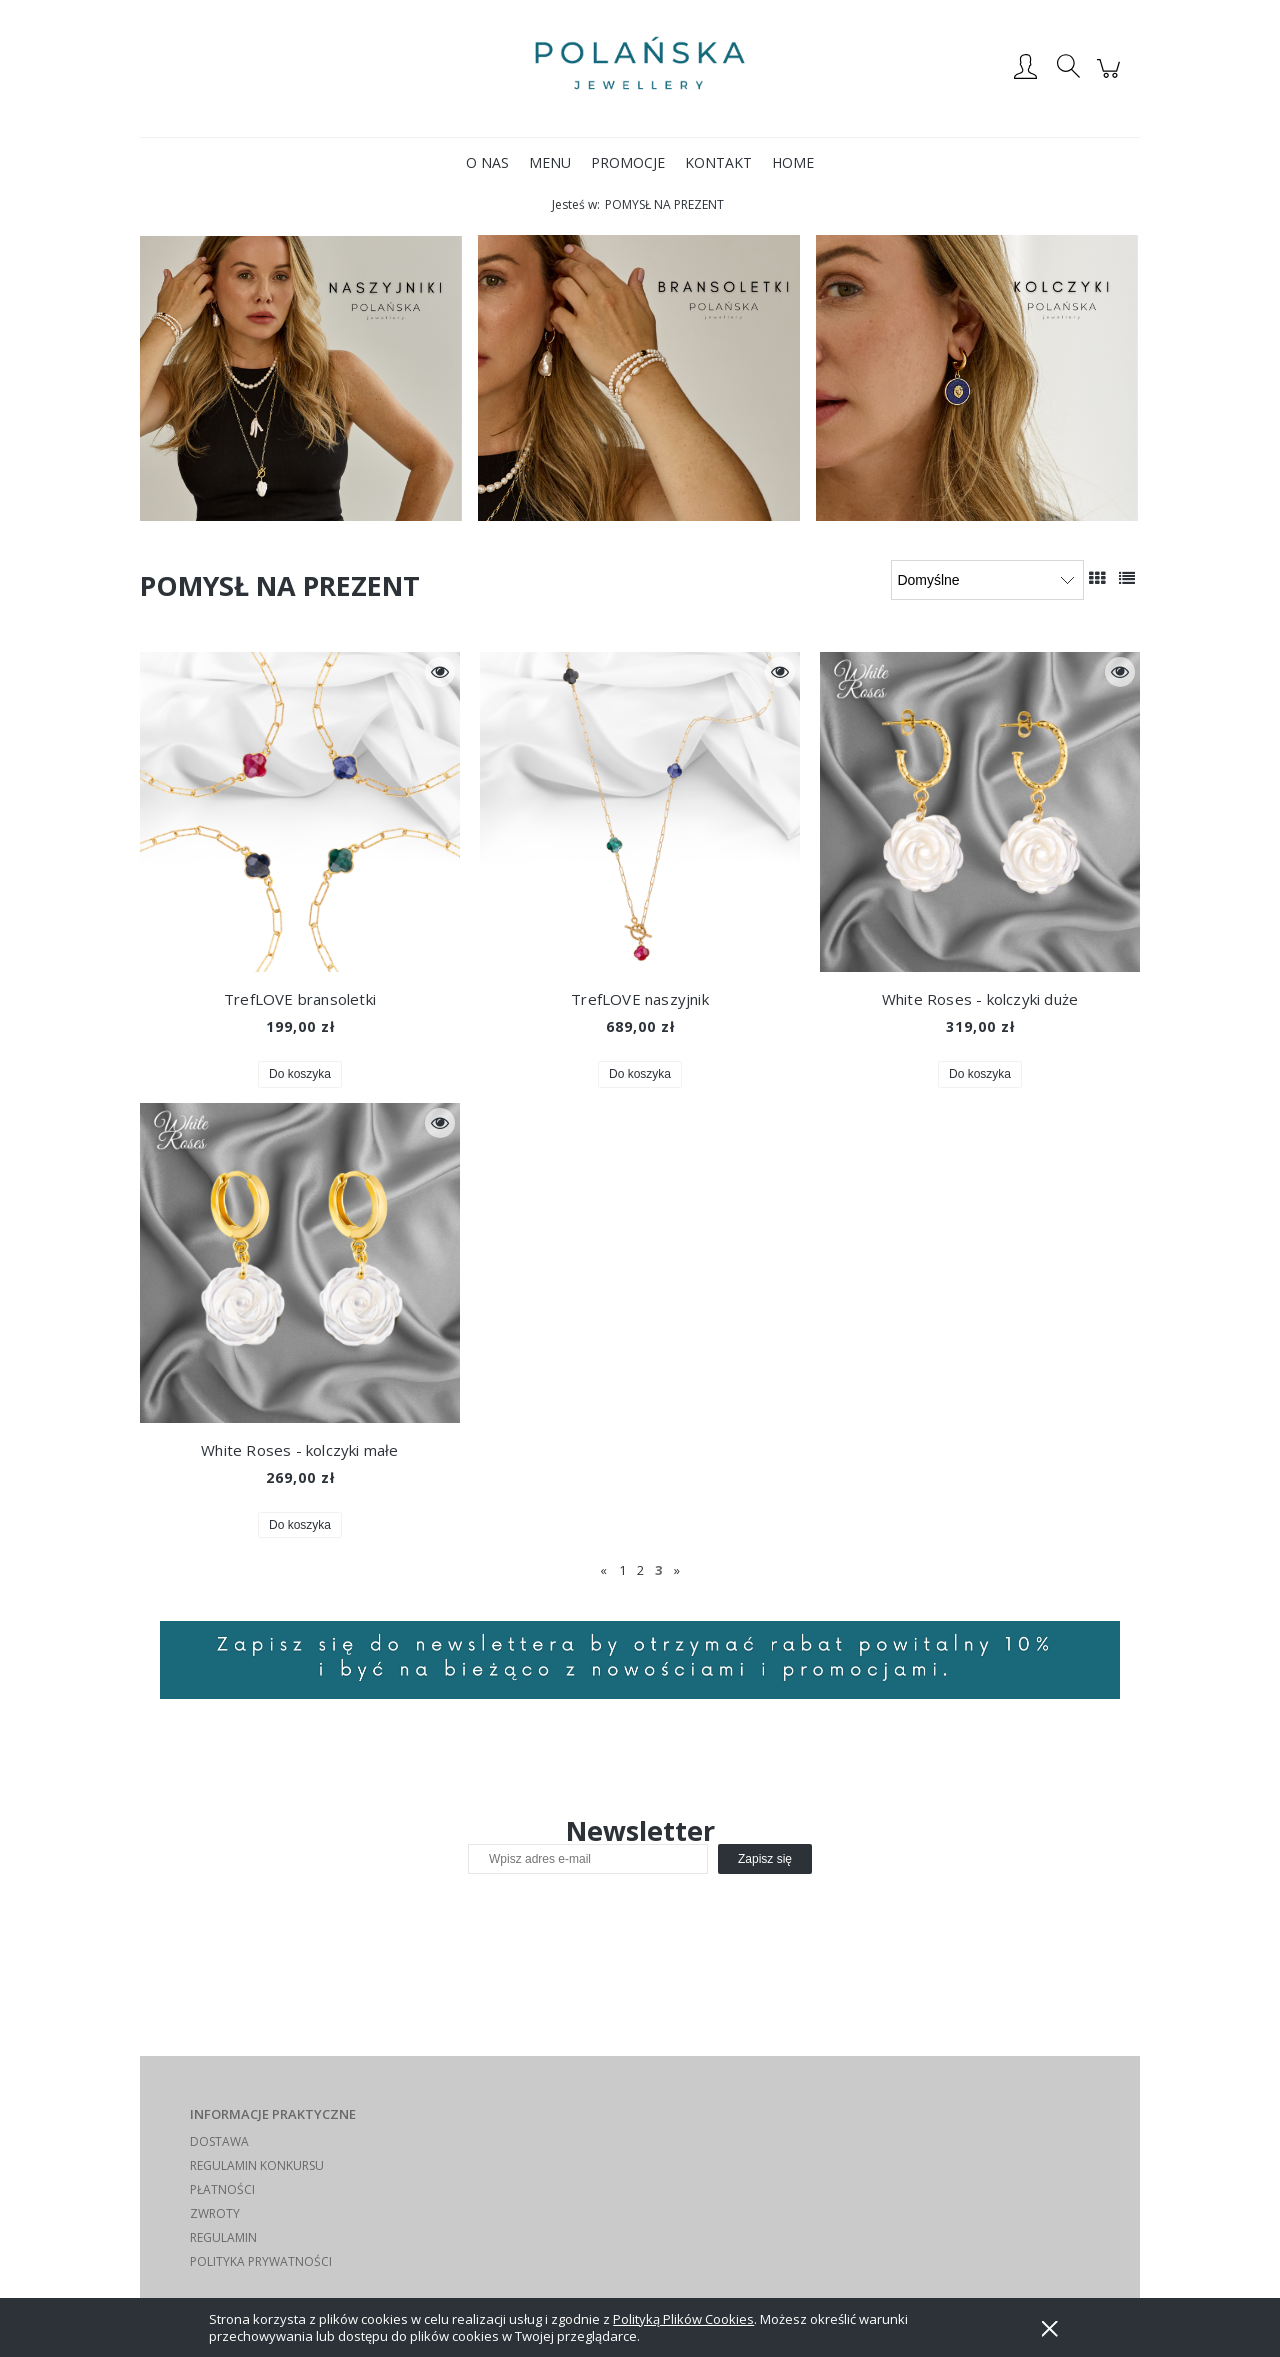 This screenshot has width=1280, height=2357. Describe the element at coordinates (588, 1859) in the screenshot. I see `[Newsletter, Wpisz adres e-mail]` at that location.